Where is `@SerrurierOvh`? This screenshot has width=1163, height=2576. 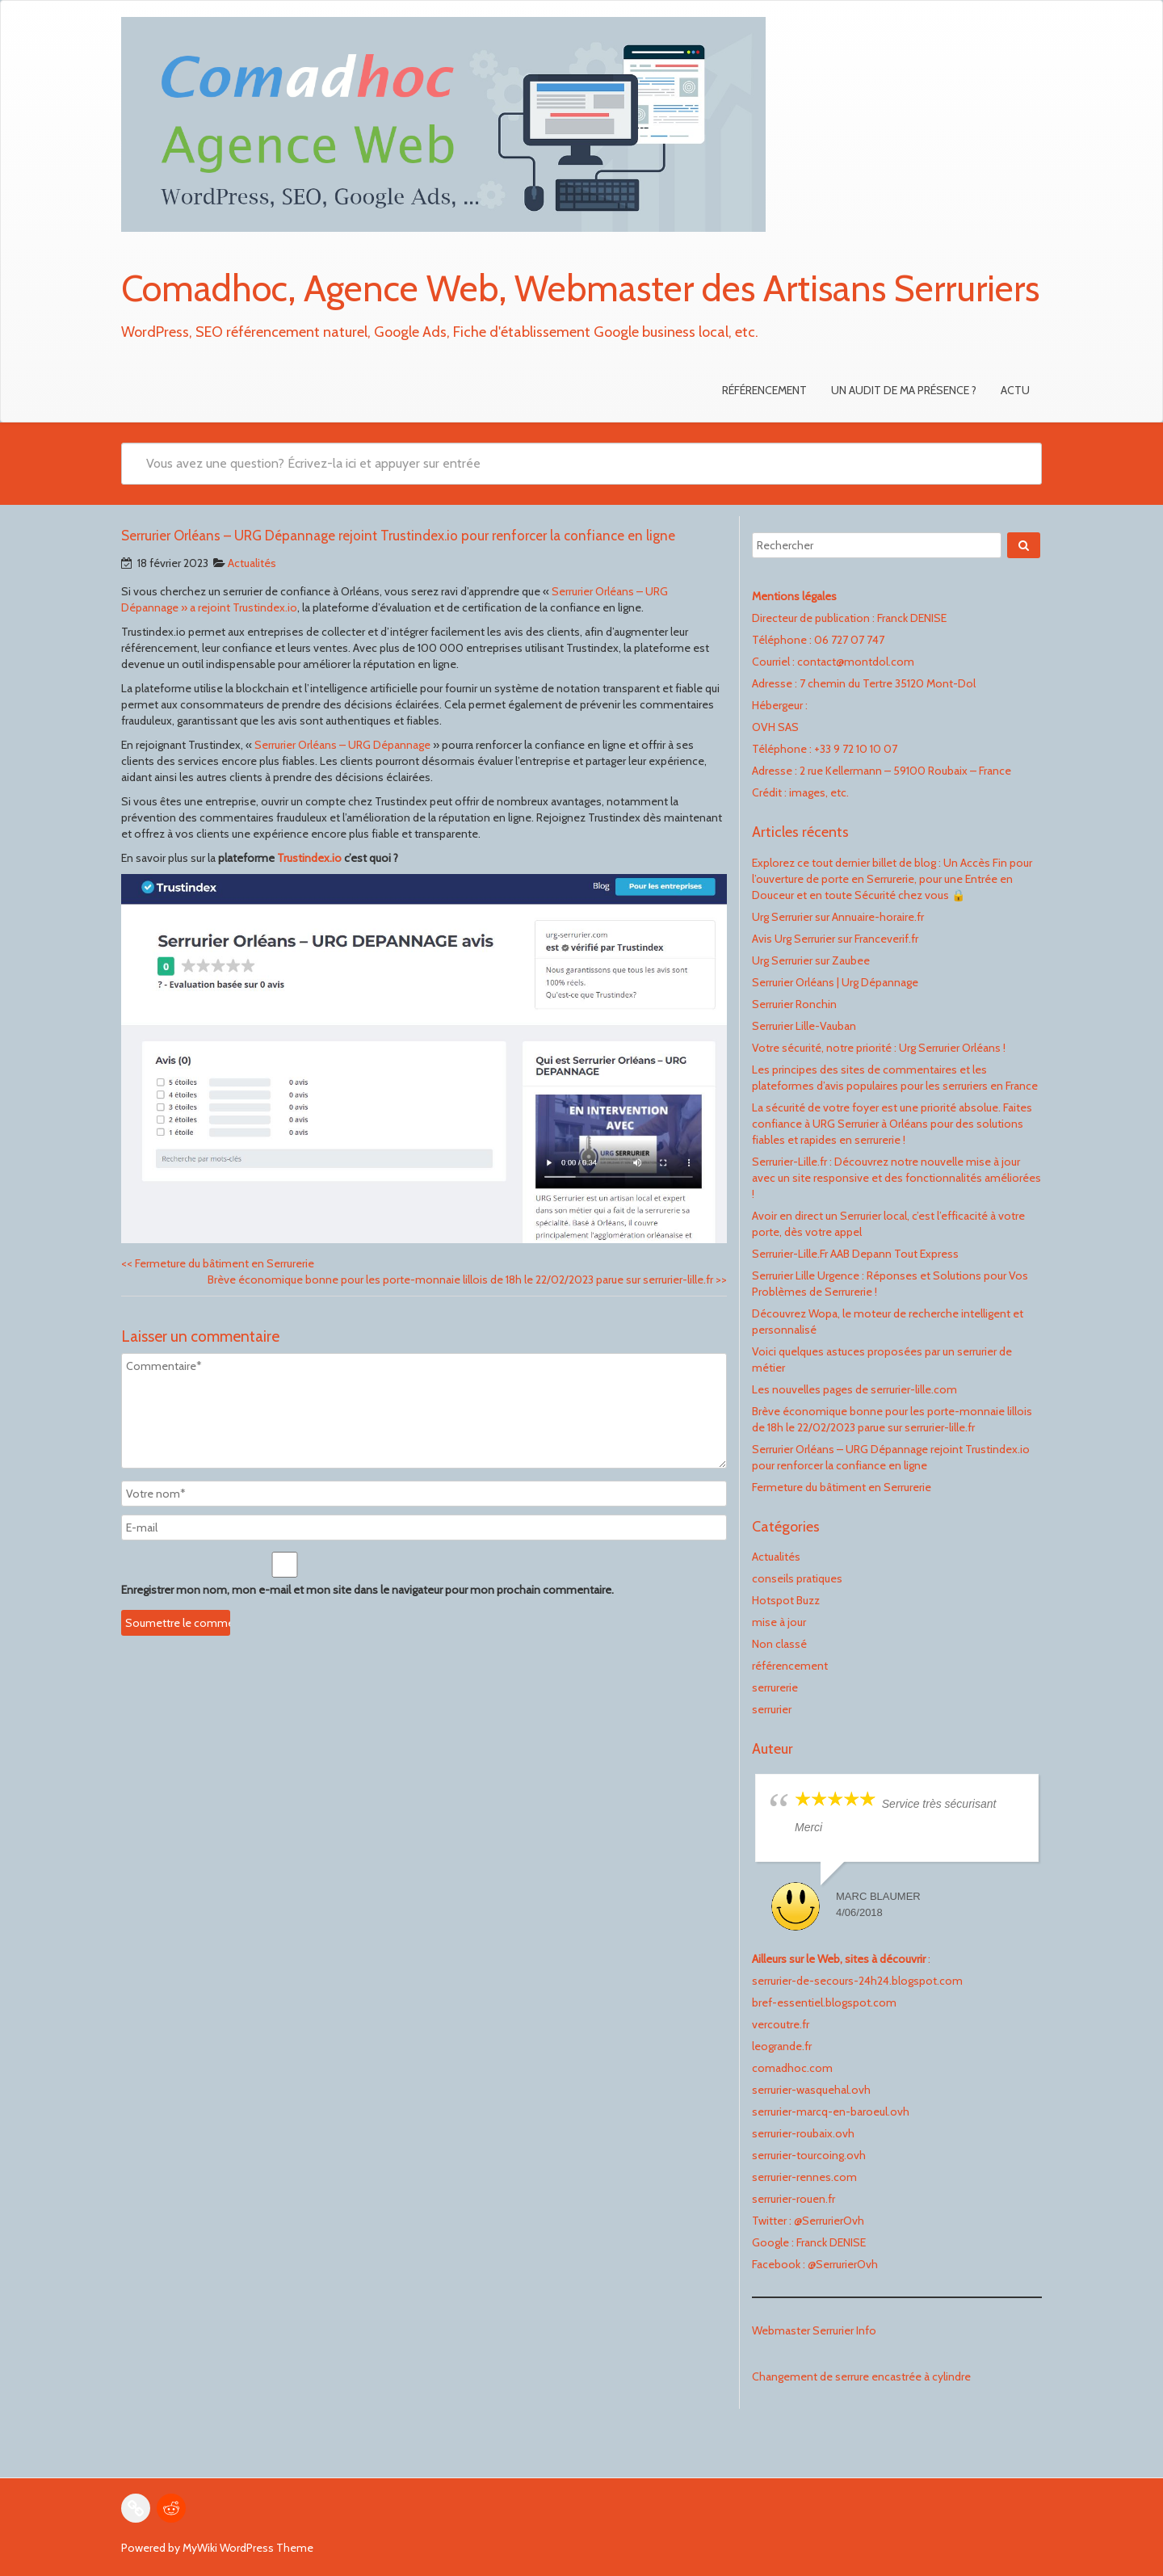
@SerrurierOvh is located at coordinates (829, 2220).